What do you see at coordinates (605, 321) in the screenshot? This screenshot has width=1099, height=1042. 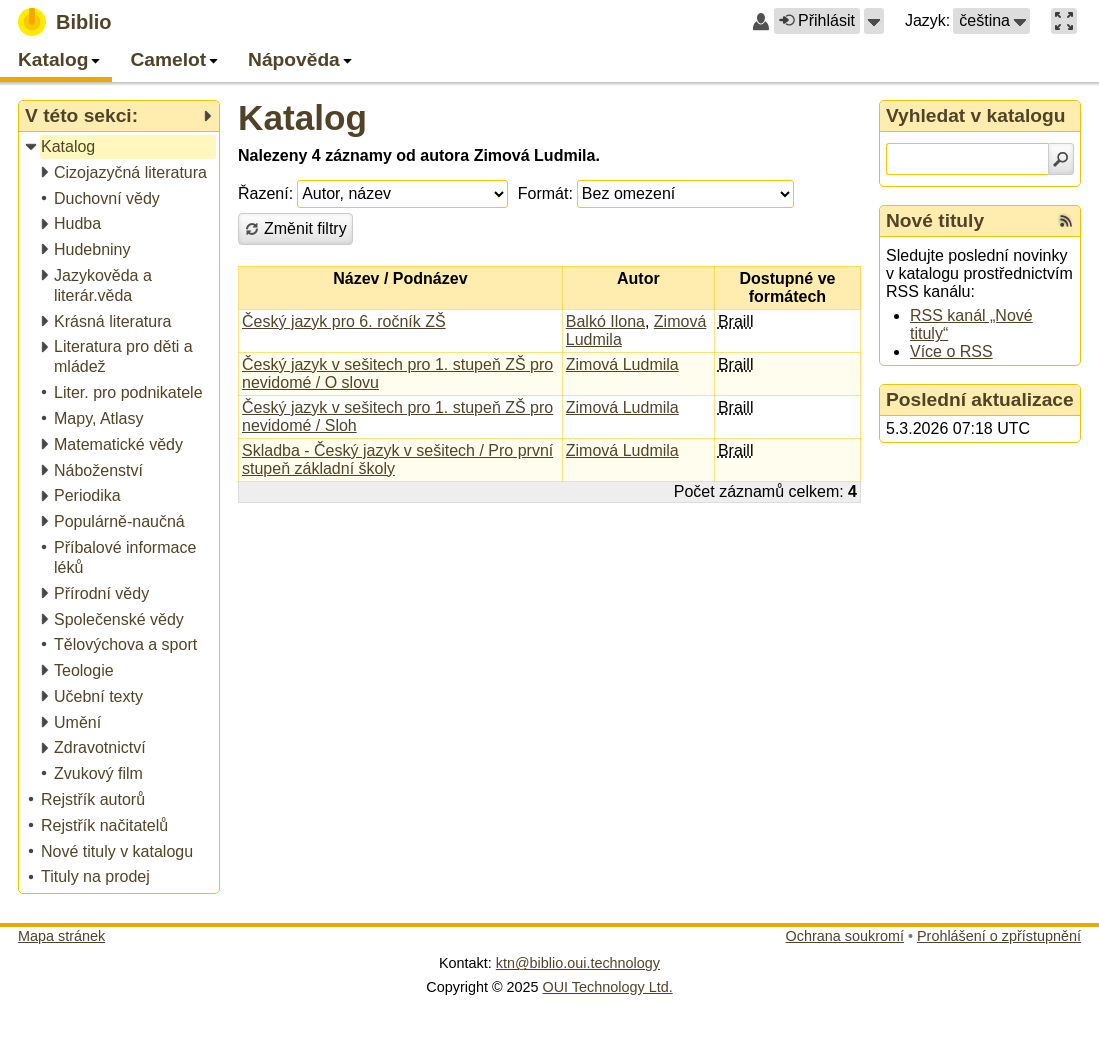 I see `Balkó Ilona` at bounding box center [605, 321].